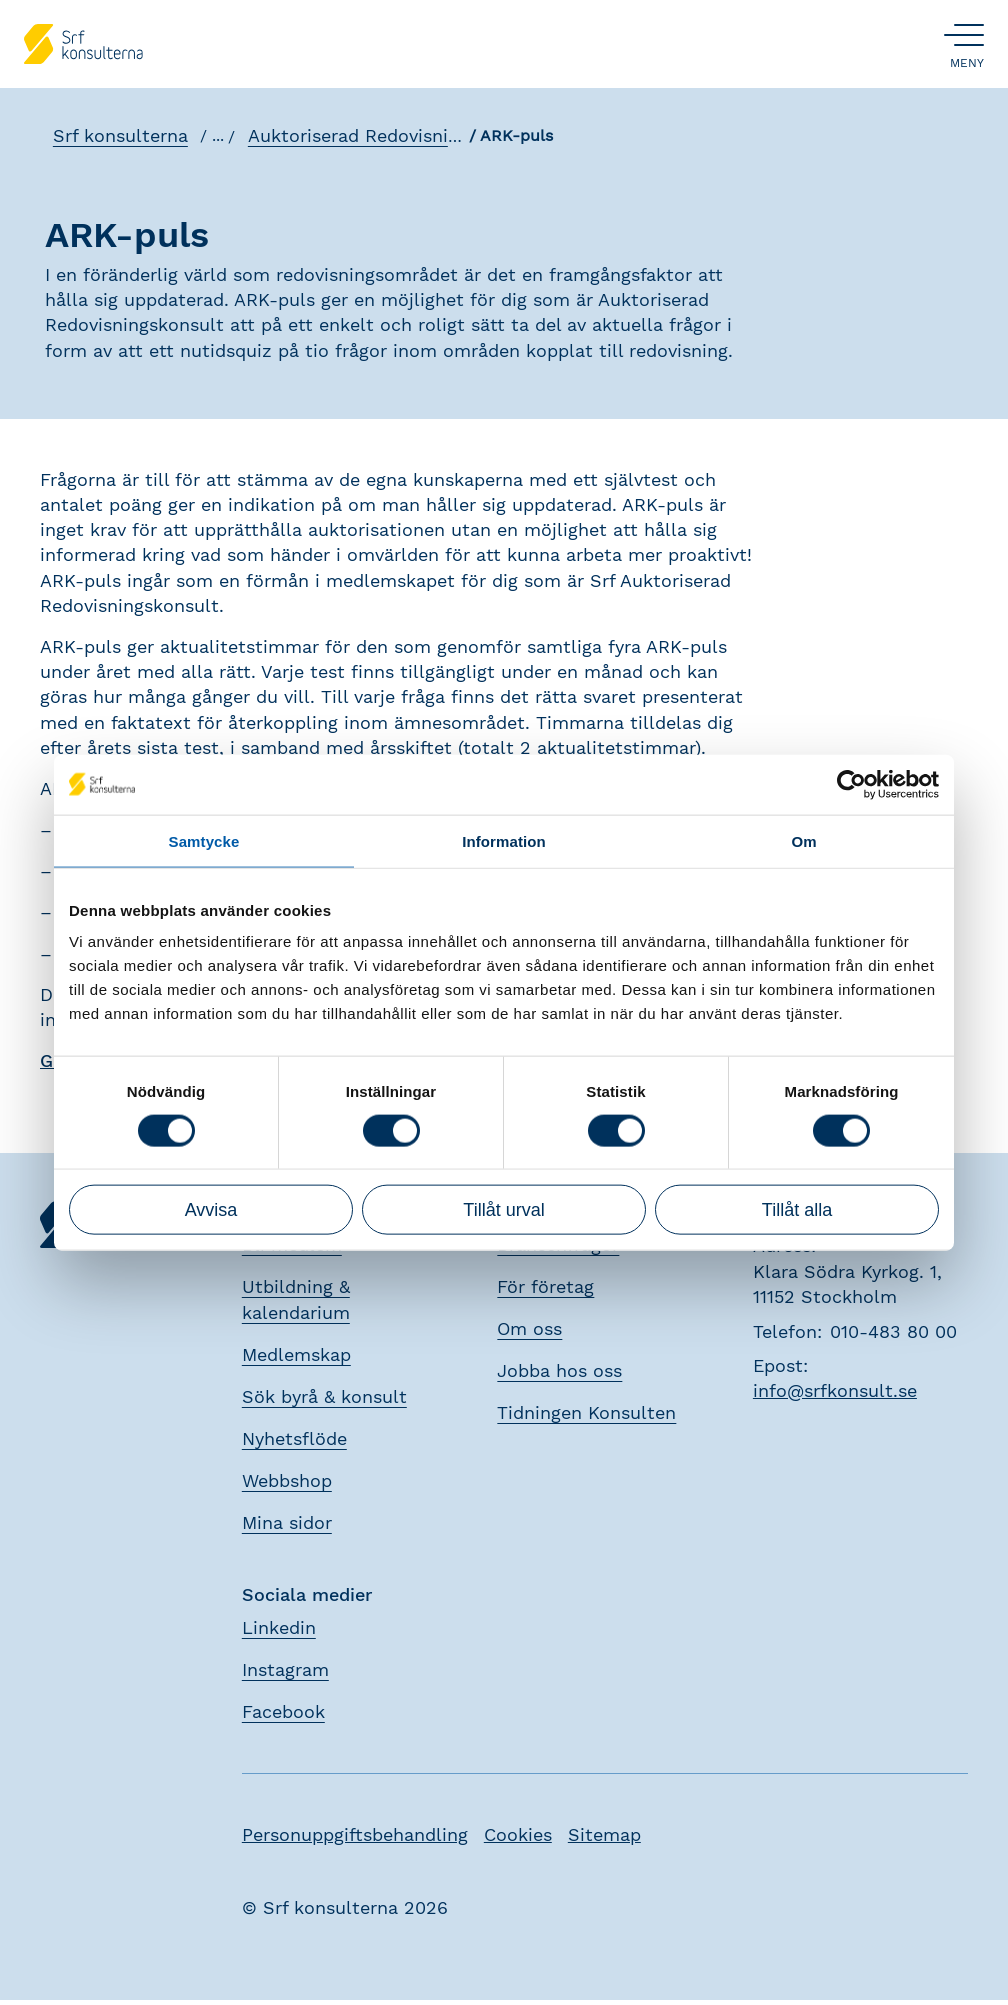 The image size is (1008, 2005). I want to click on [Cookiebot av Usercentrics - öppnas i ett nytt fönster], so click(851, 784).